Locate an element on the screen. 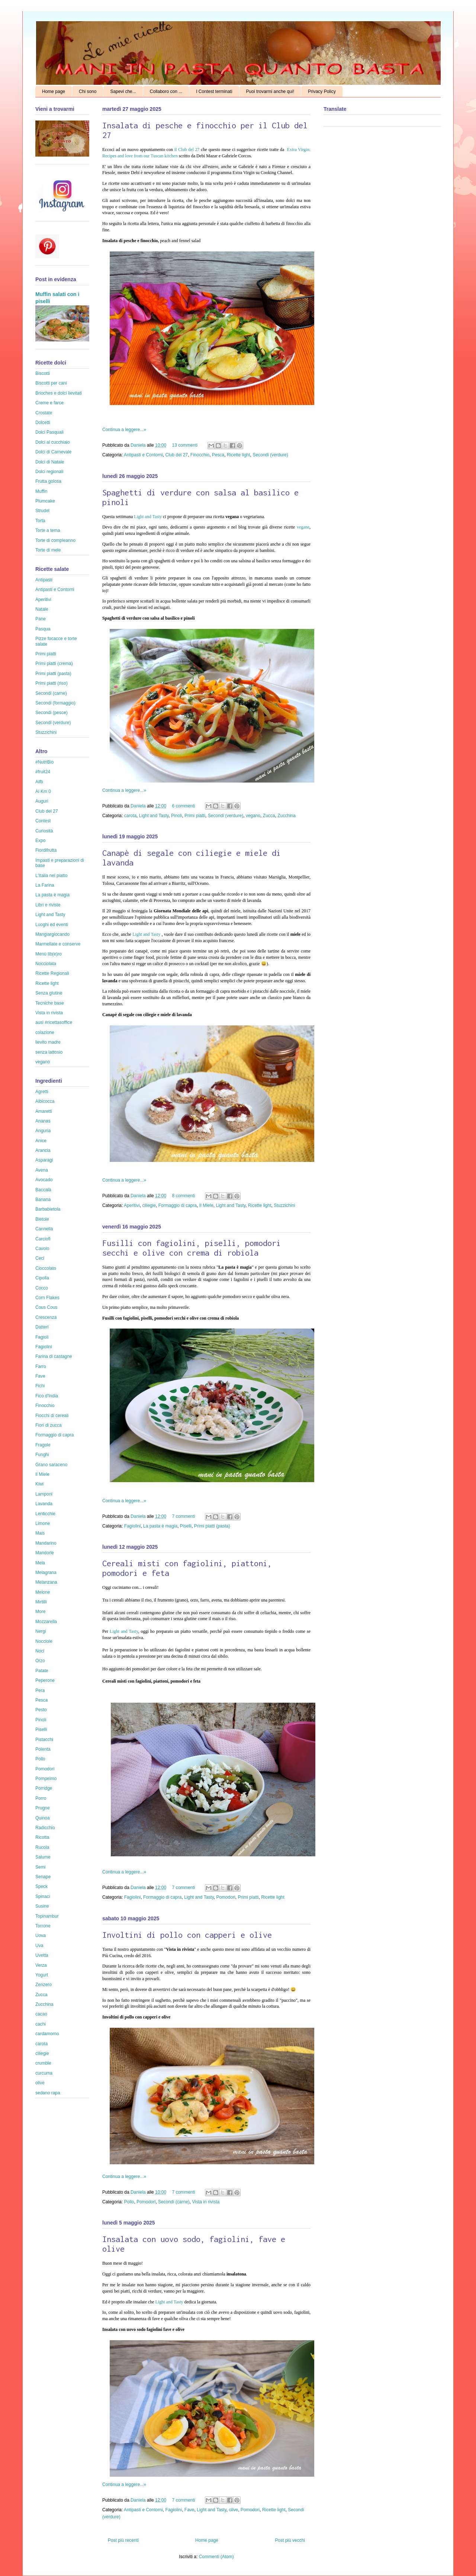 The image size is (476, 2576). Carciofi is located at coordinates (43, 1239).